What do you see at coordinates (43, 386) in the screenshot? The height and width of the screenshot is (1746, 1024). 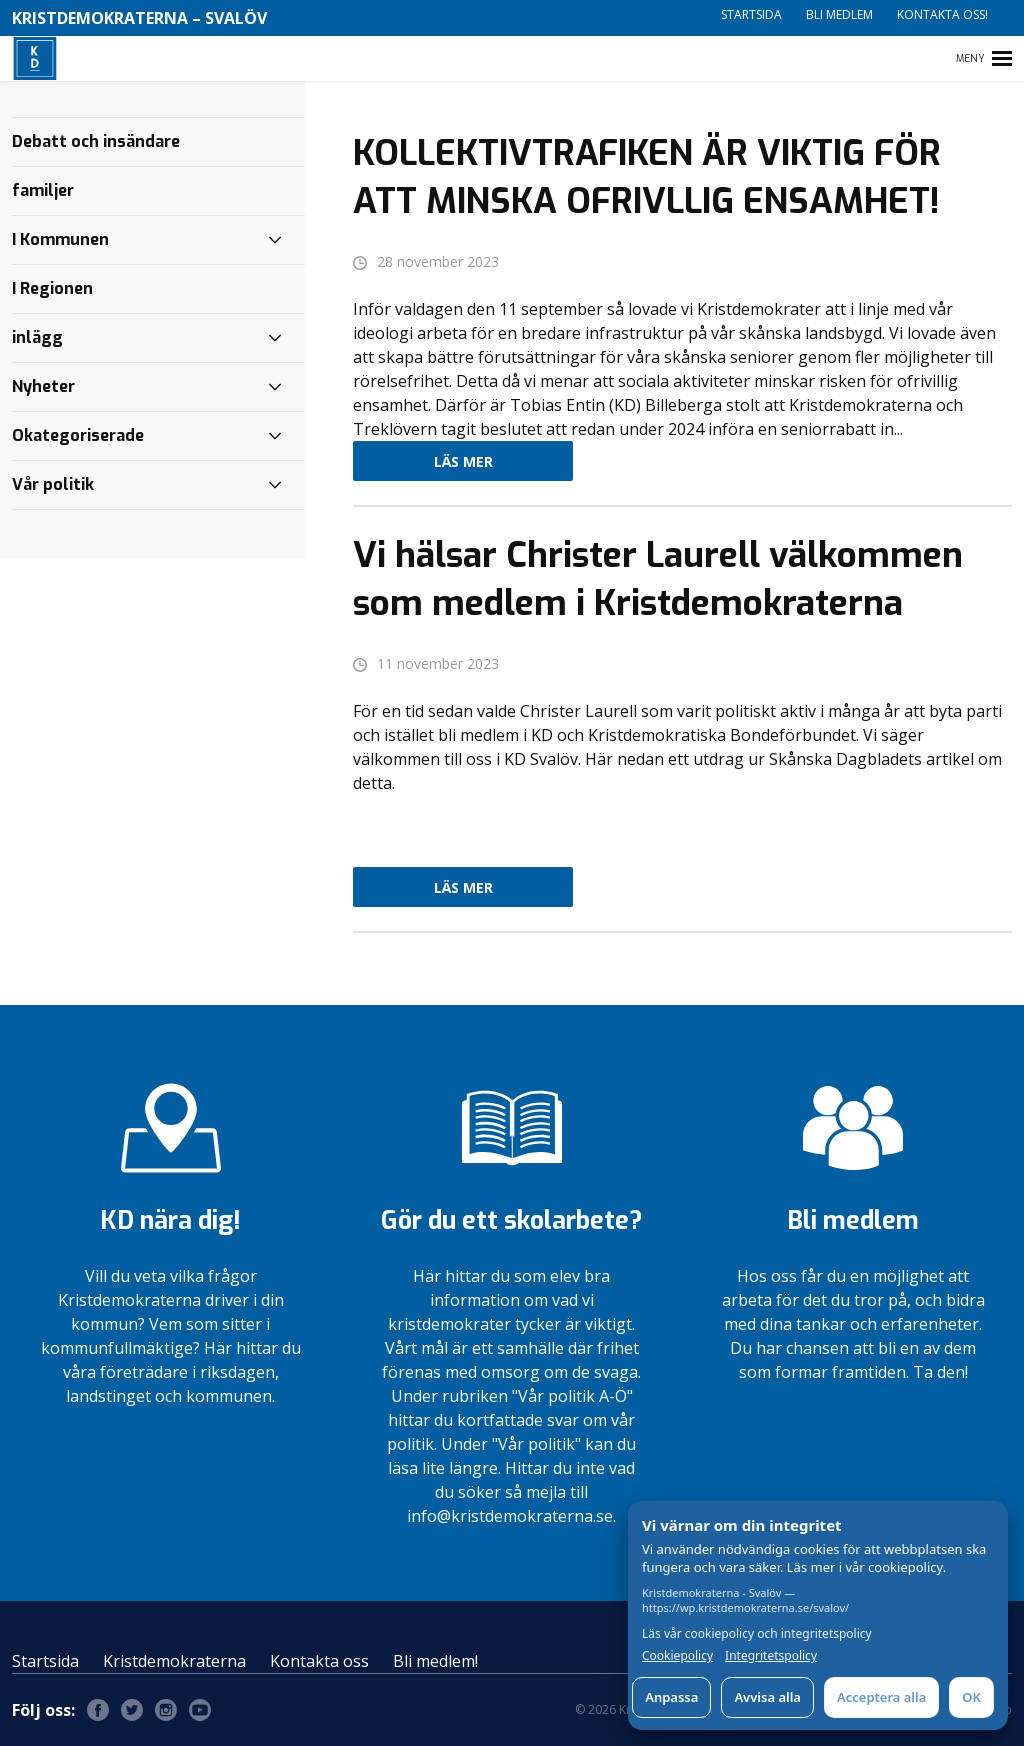 I see `Nyheter` at bounding box center [43, 386].